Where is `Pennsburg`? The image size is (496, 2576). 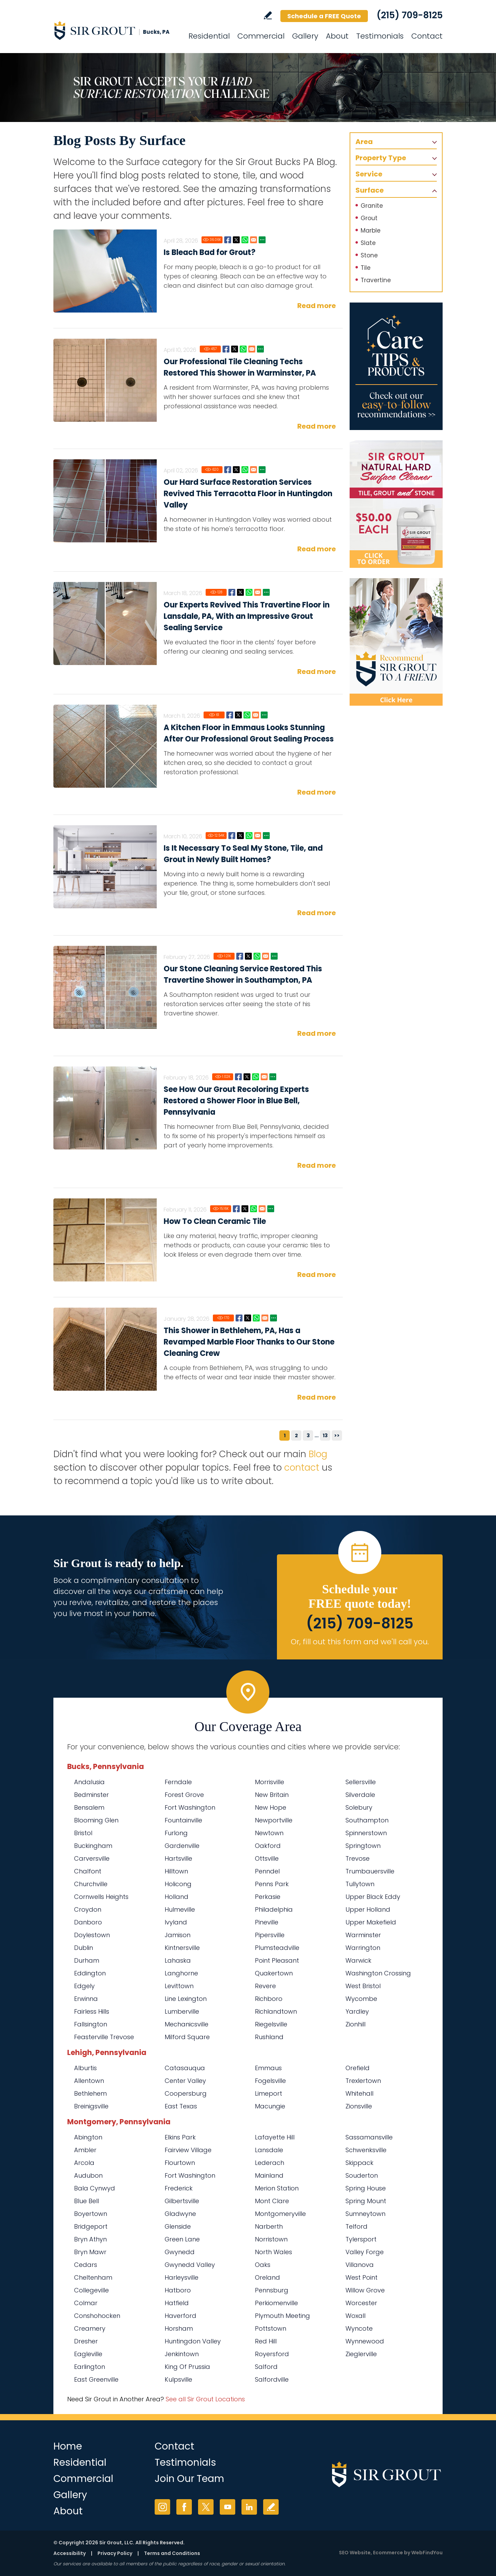
Pennsburg is located at coordinates (271, 2290).